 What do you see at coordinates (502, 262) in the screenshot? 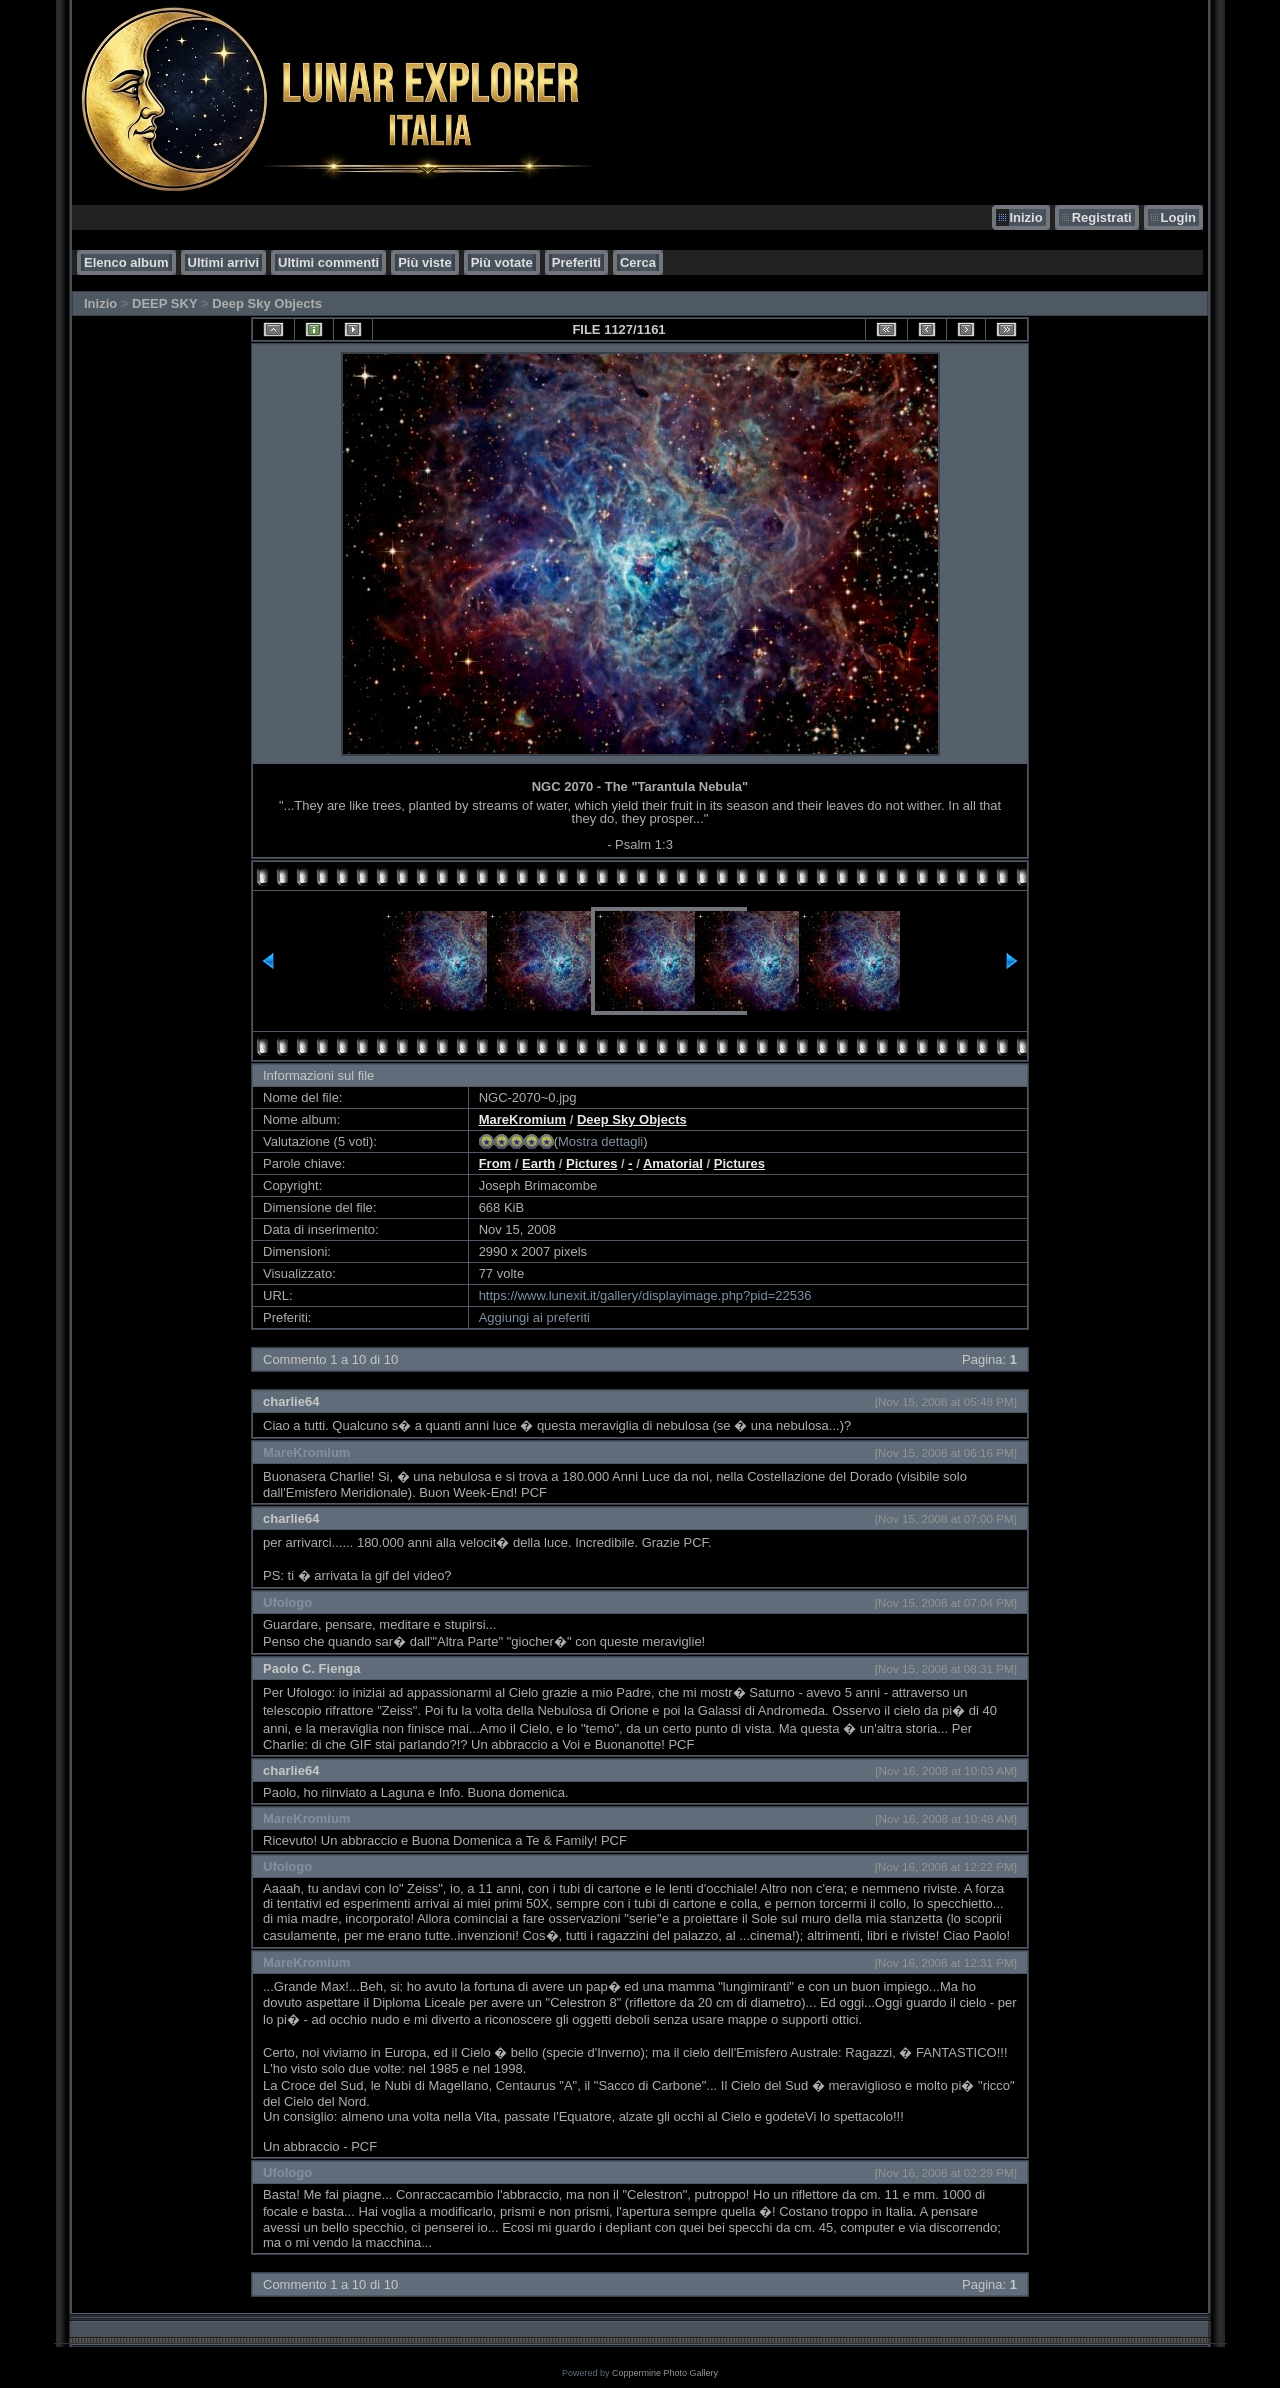
I see `Più votate` at bounding box center [502, 262].